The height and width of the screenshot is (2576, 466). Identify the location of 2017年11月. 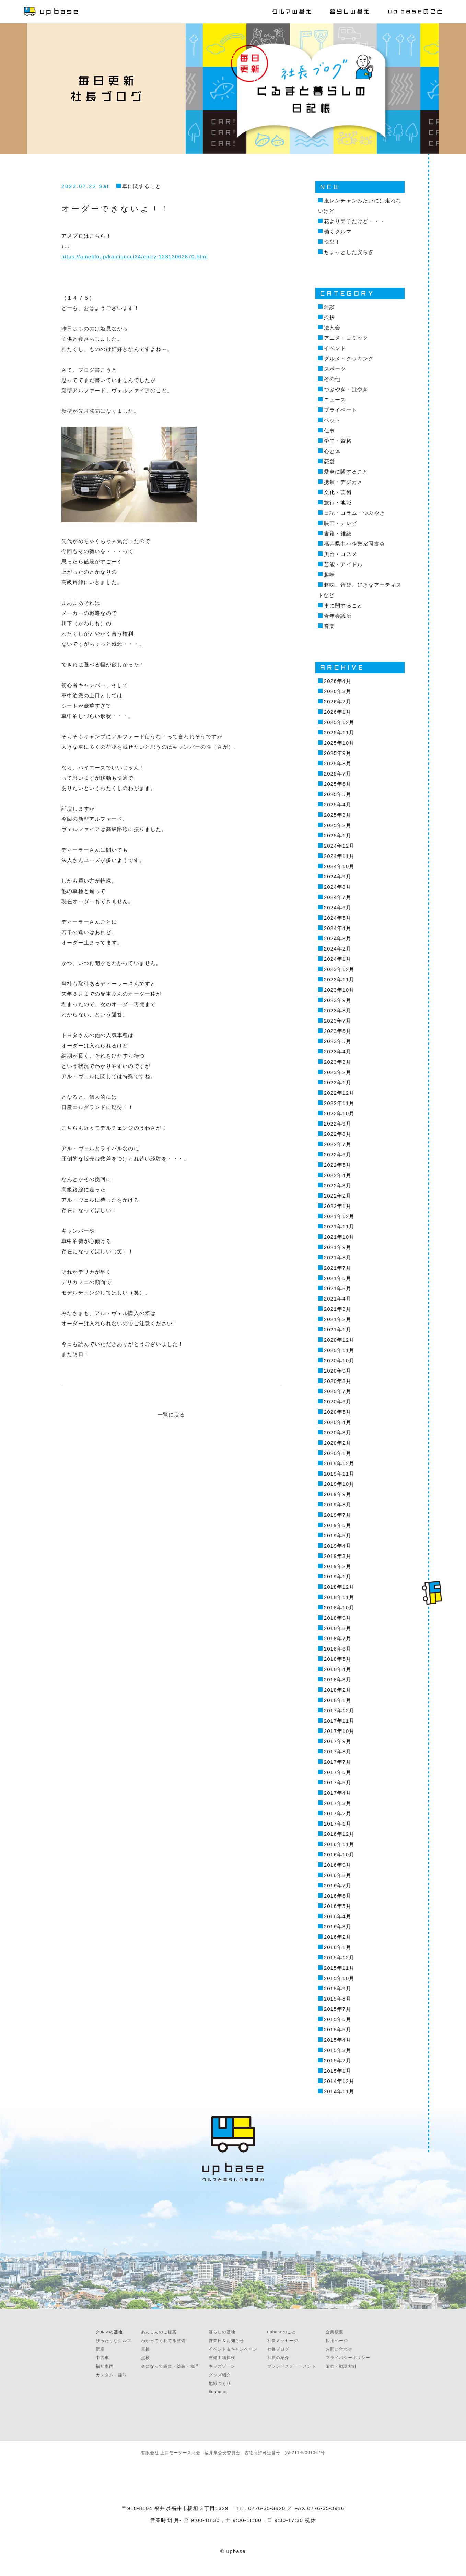
(339, 1721).